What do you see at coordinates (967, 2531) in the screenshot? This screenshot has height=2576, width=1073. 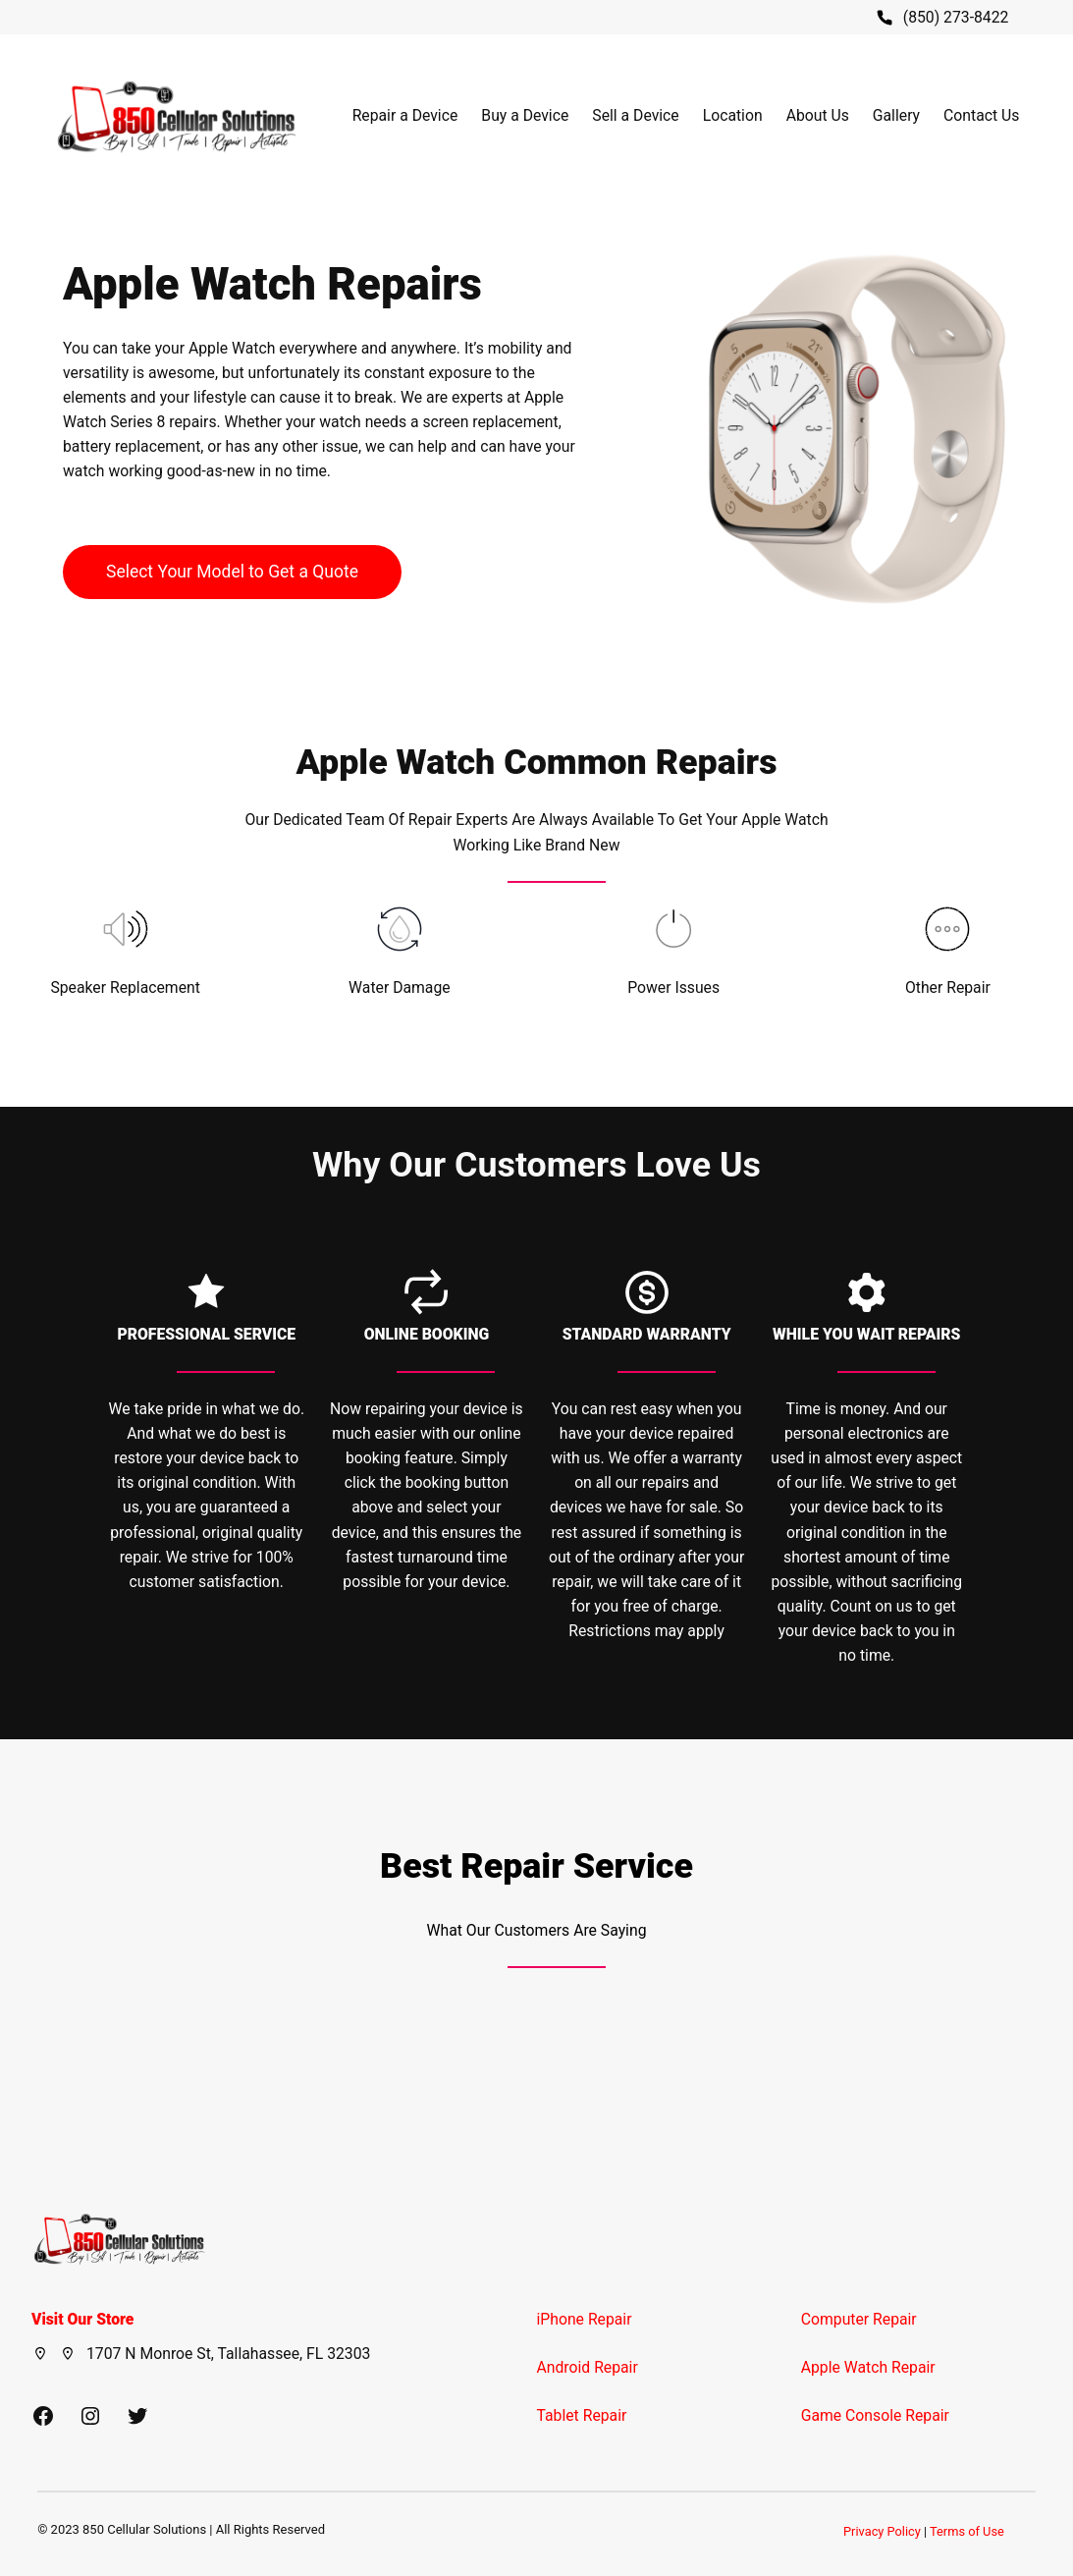 I see `Terms of Use` at bounding box center [967, 2531].